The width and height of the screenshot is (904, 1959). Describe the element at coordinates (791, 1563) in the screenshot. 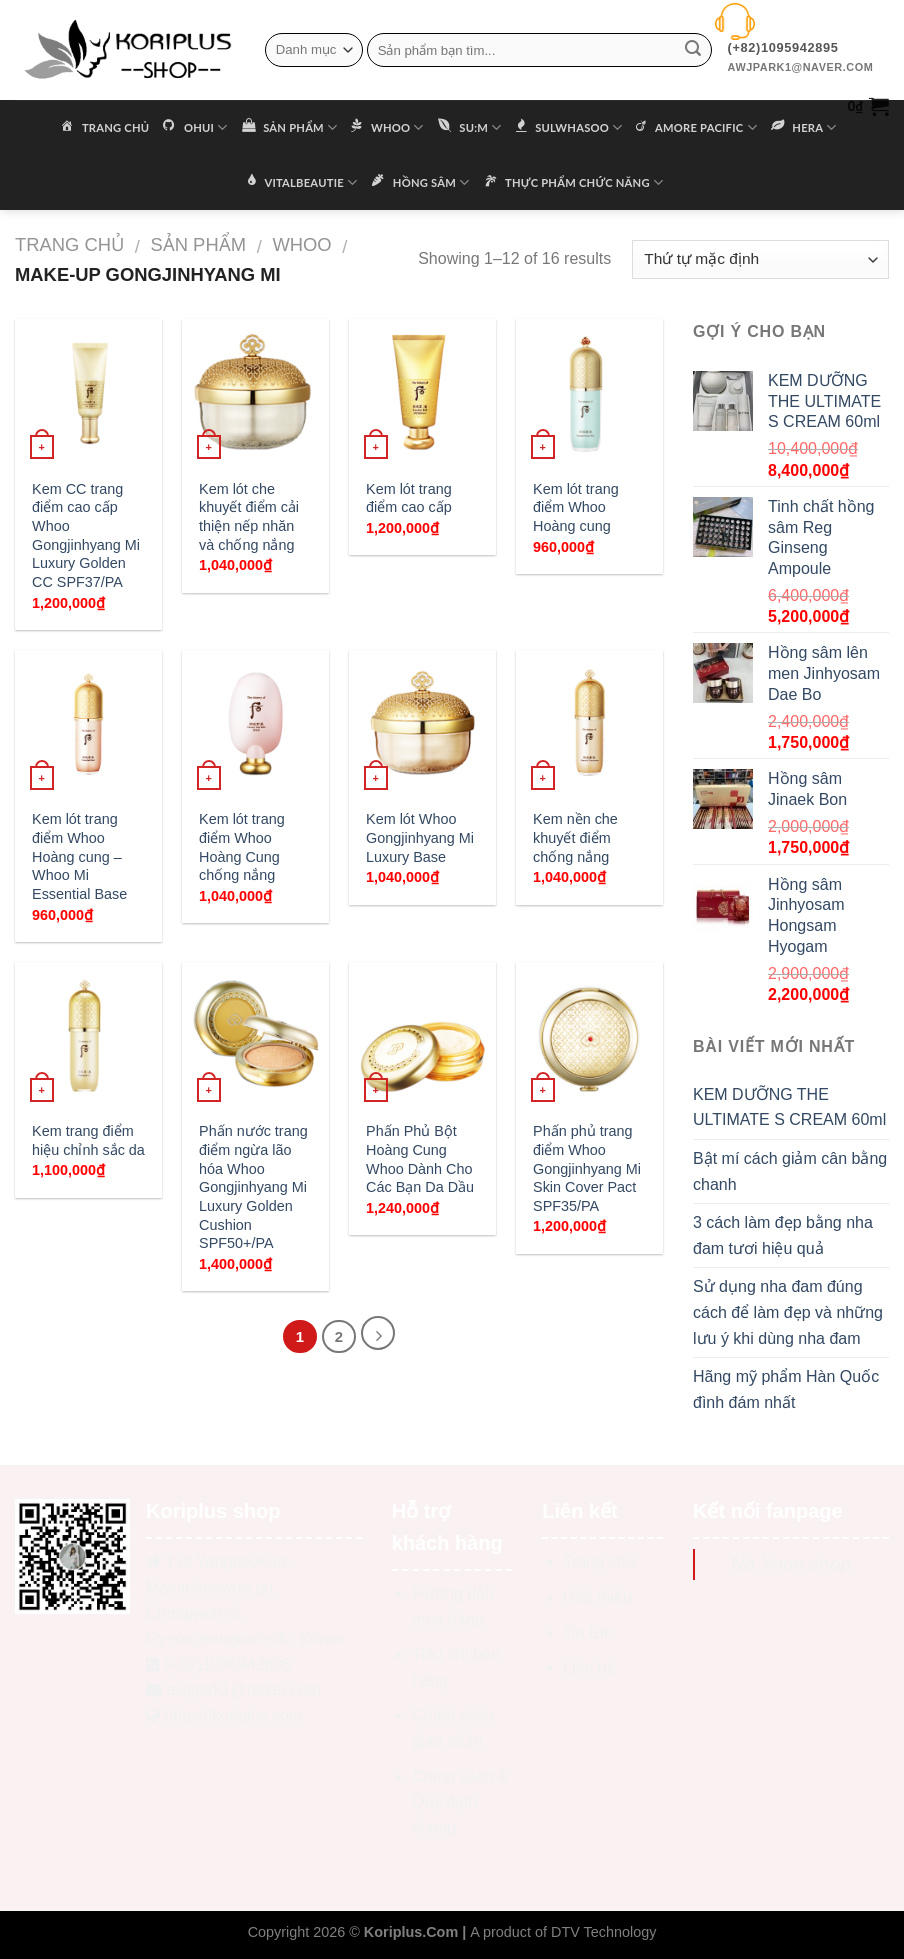

I see `Na Yoon shop` at that location.